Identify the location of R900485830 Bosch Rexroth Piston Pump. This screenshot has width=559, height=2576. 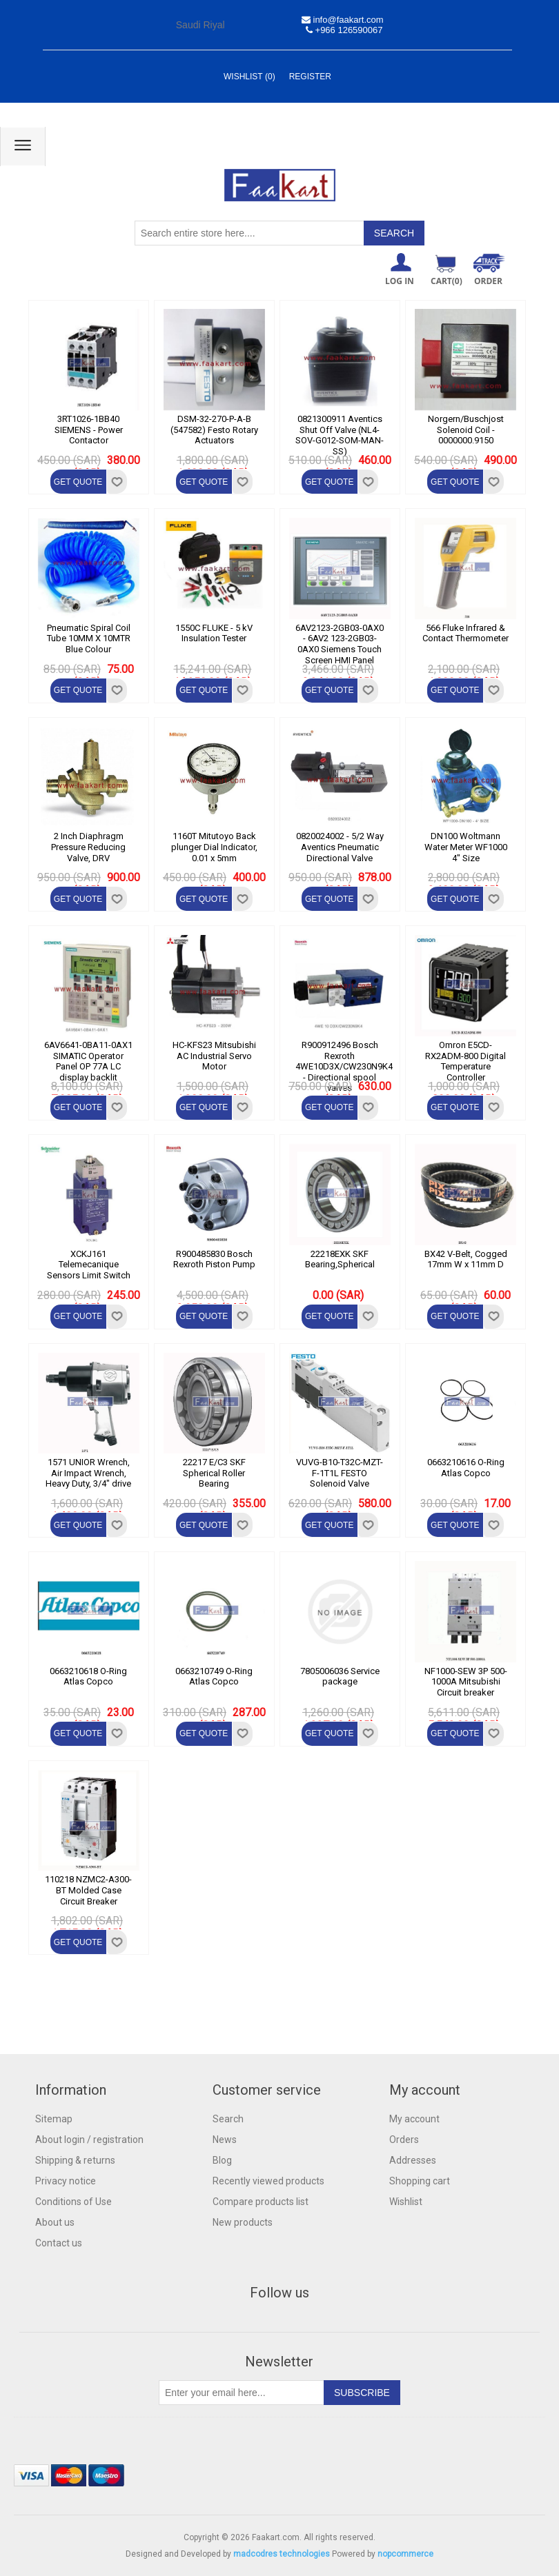
(214, 1259).